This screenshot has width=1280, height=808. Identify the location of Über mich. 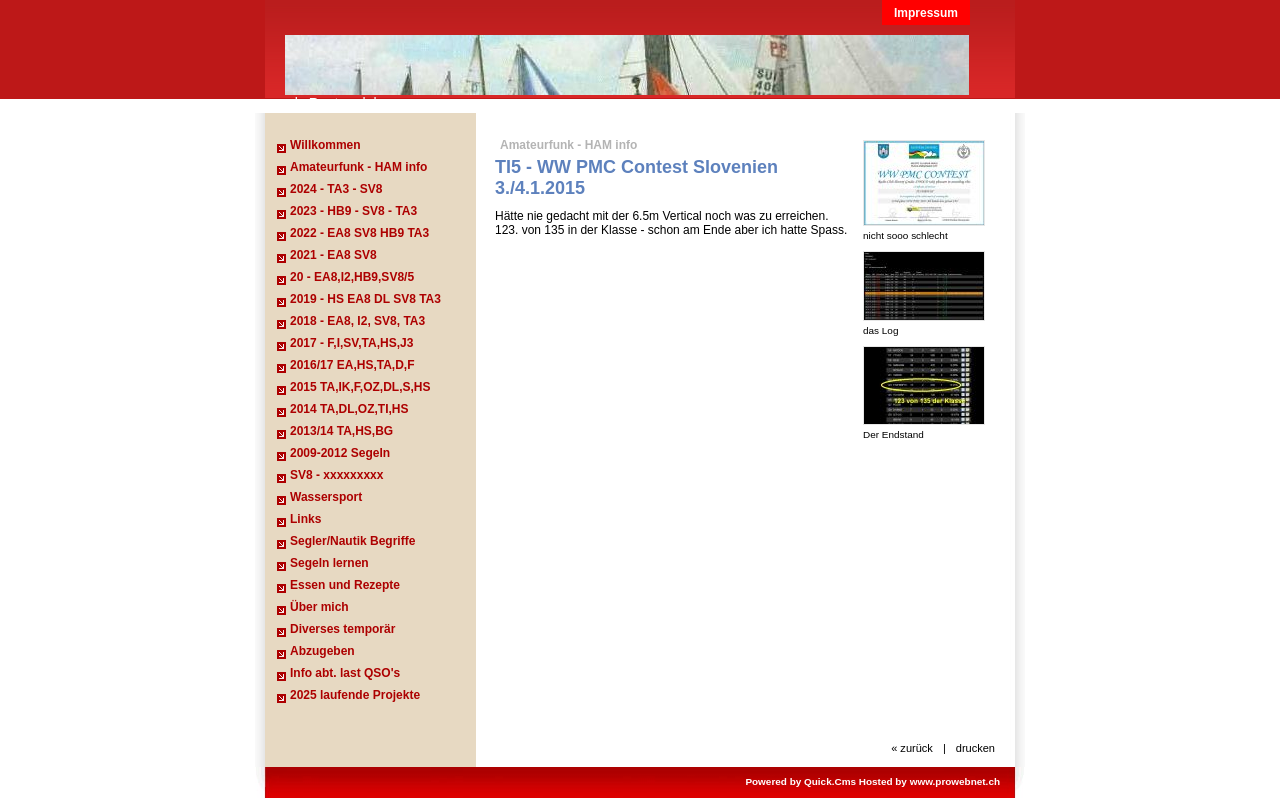
(319, 607).